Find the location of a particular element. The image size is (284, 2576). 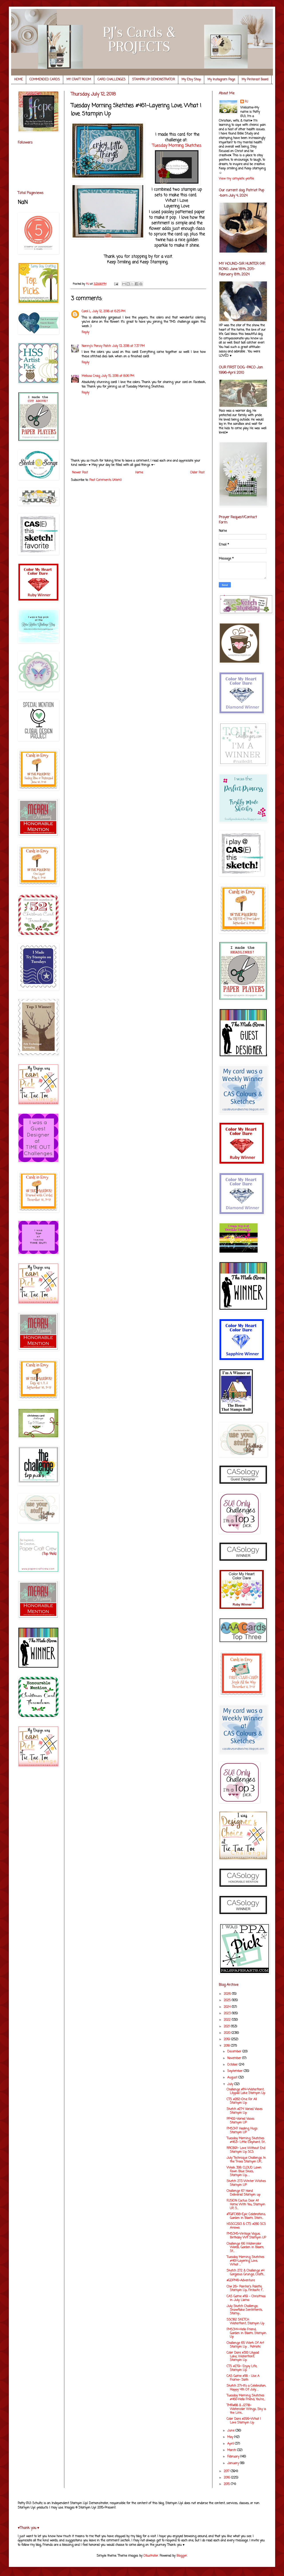

2019 is located at coordinates (227, 2039).